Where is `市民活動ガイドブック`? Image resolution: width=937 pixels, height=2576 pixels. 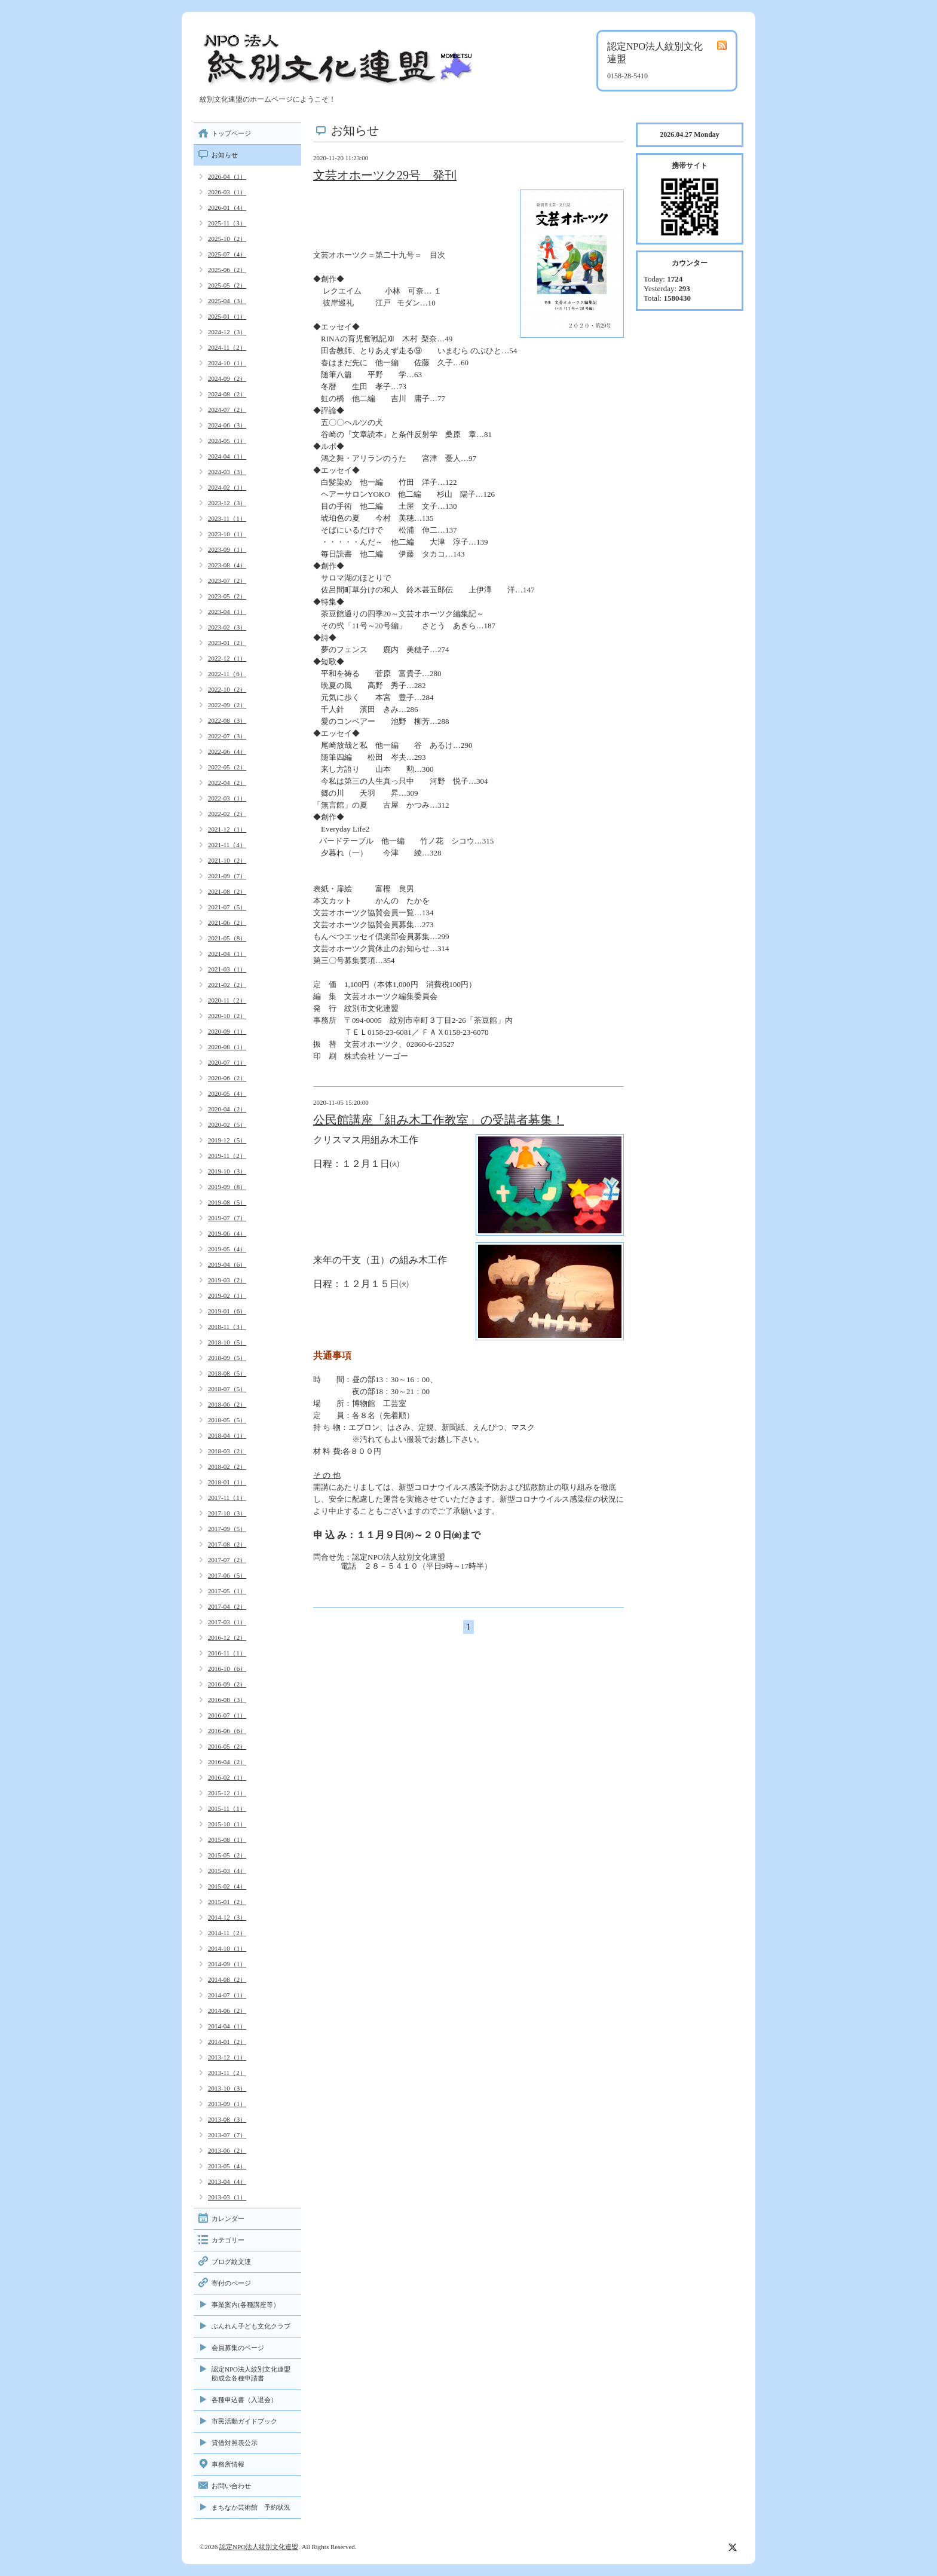 市民活動ガイドブック is located at coordinates (244, 2421).